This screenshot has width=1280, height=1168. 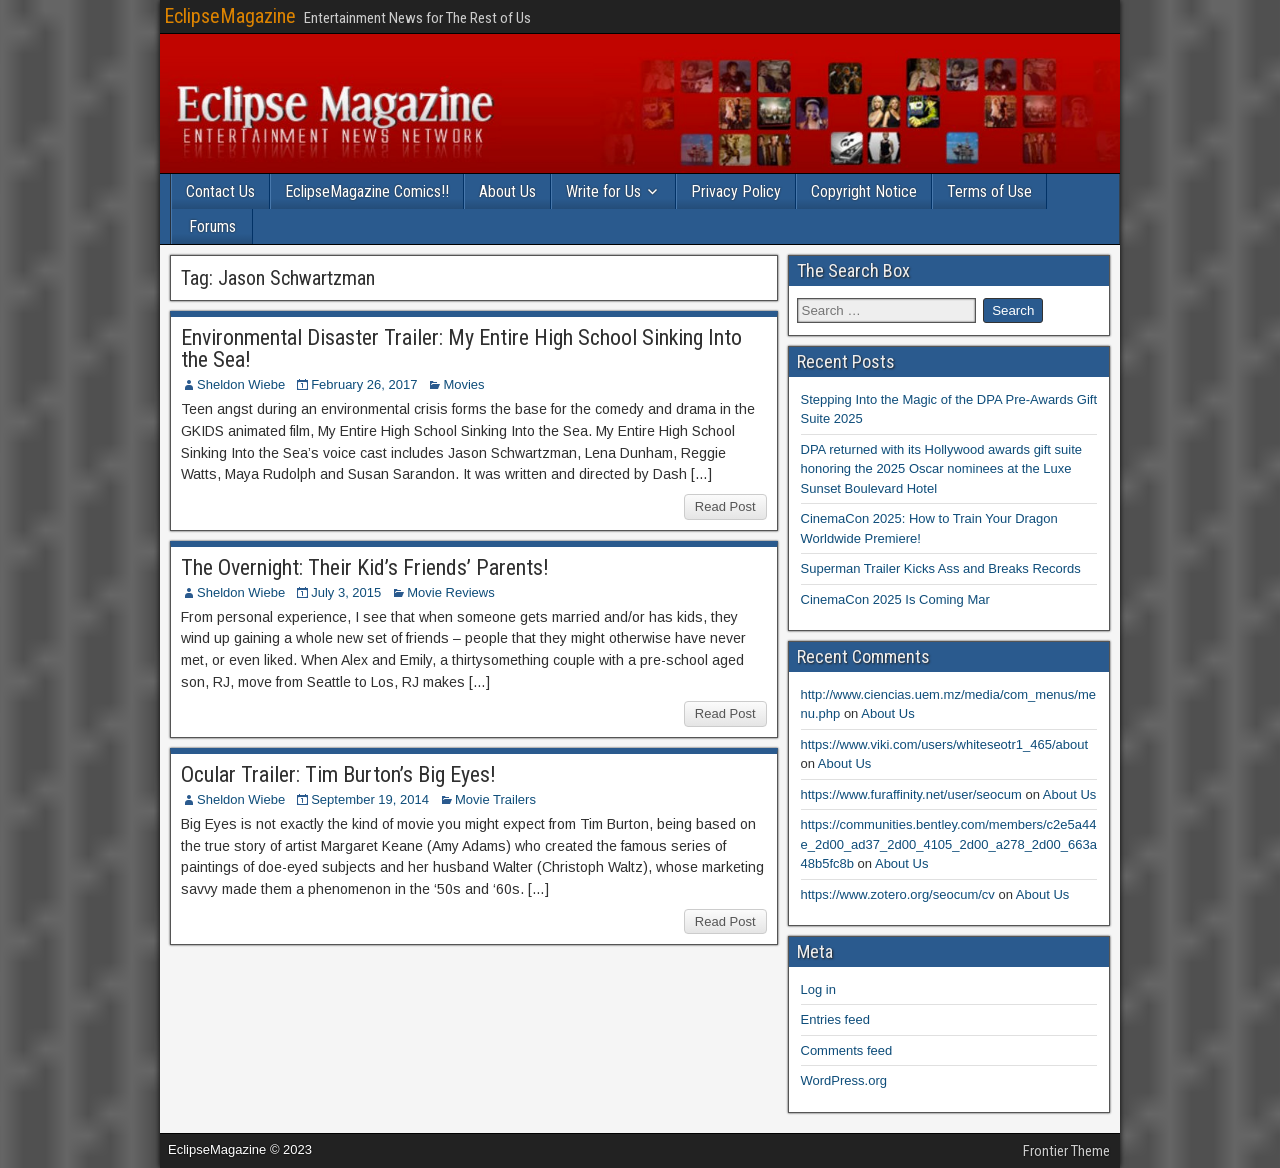 What do you see at coordinates (338, 774) in the screenshot?
I see `Ocular Trailer: Tim Burton’s Big Eyes!` at bounding box center [338, 774].